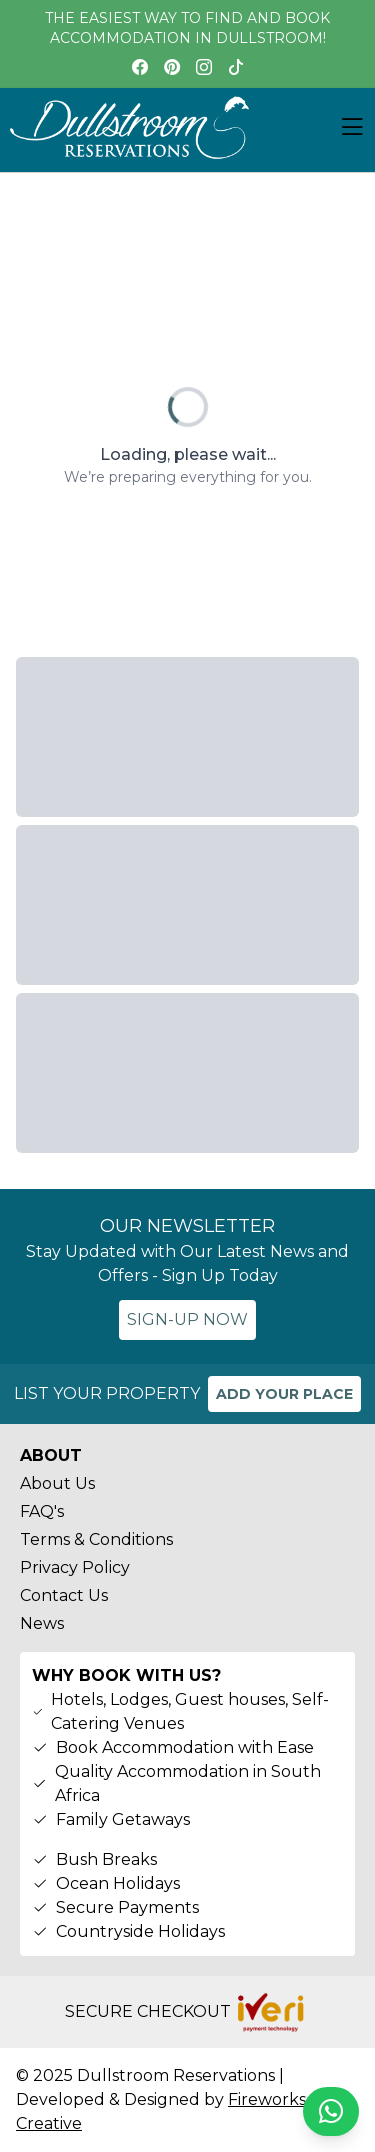 The image size is (375, 2152). I want to click on Terms & Conditions, so click(96, 1539).